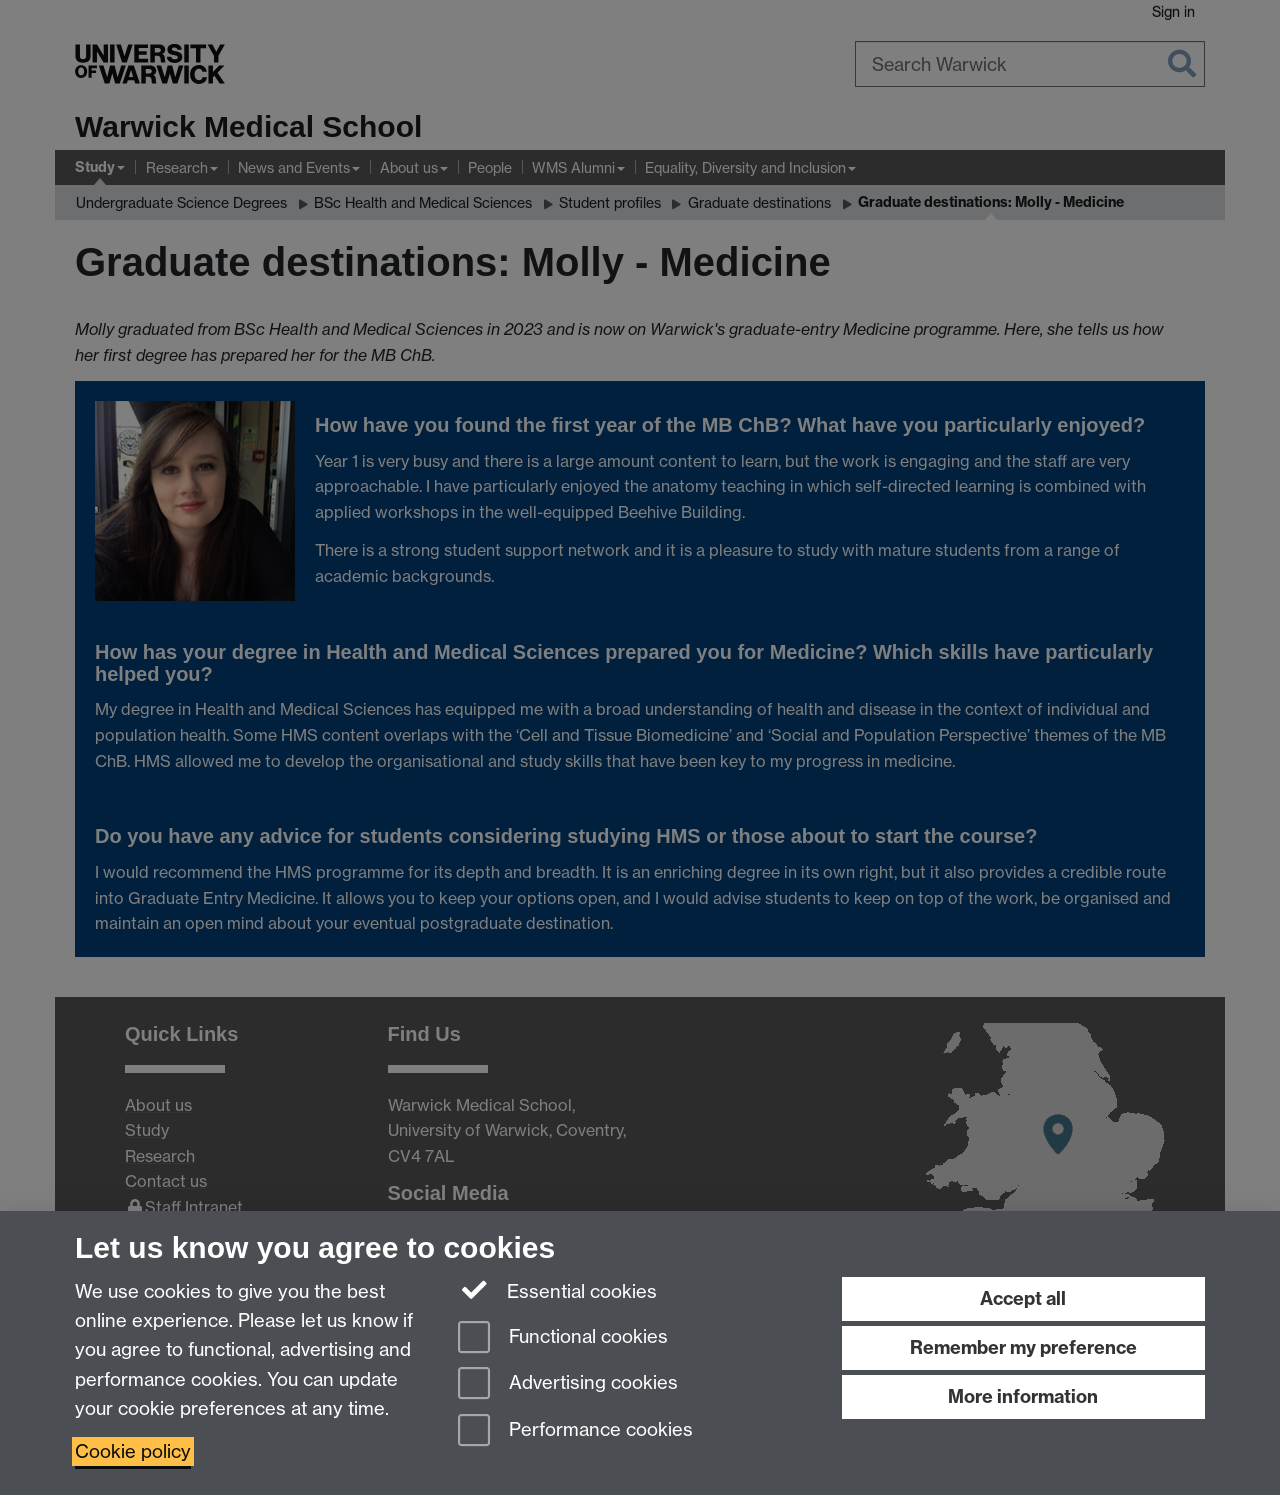  I want to click on More information, so click(1023, 1396).